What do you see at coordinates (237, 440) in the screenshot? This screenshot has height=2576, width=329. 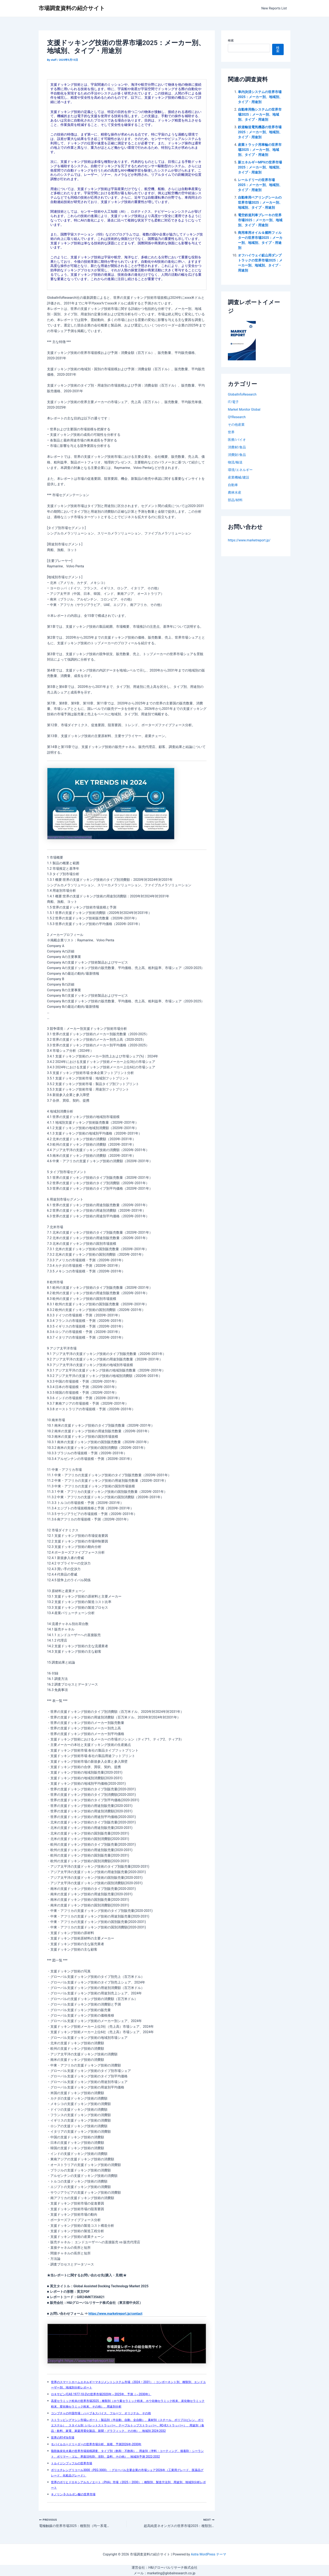 I see `医療/バイオ` at bounding box center [237, 440].